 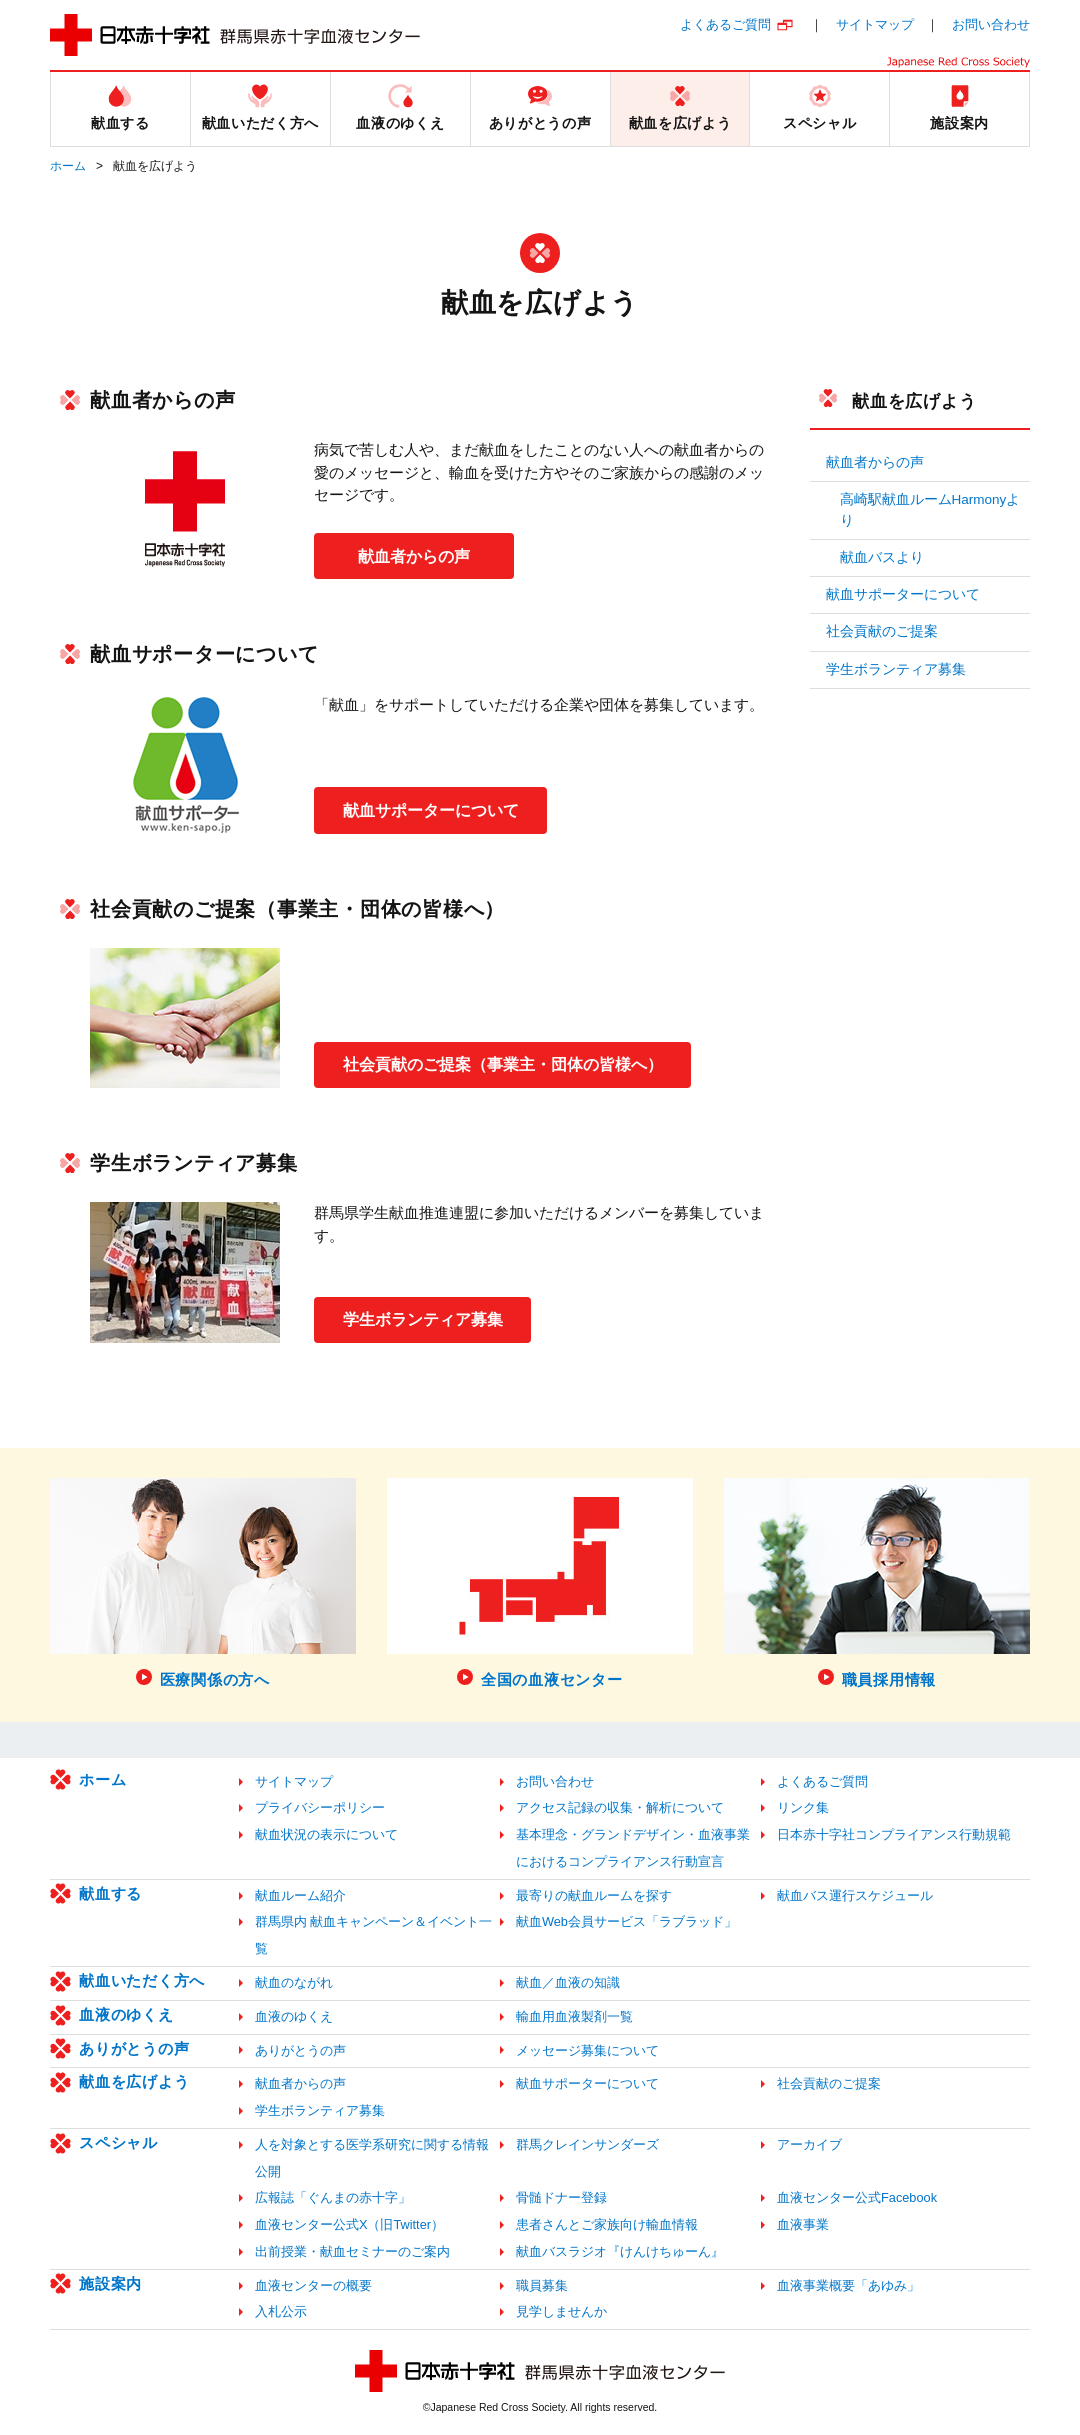 What do you see at coordinates (333, 2197) in the screenshot?
I see `広報誌「ぐんまの赤十字」` at bounding box center [333, 2197].